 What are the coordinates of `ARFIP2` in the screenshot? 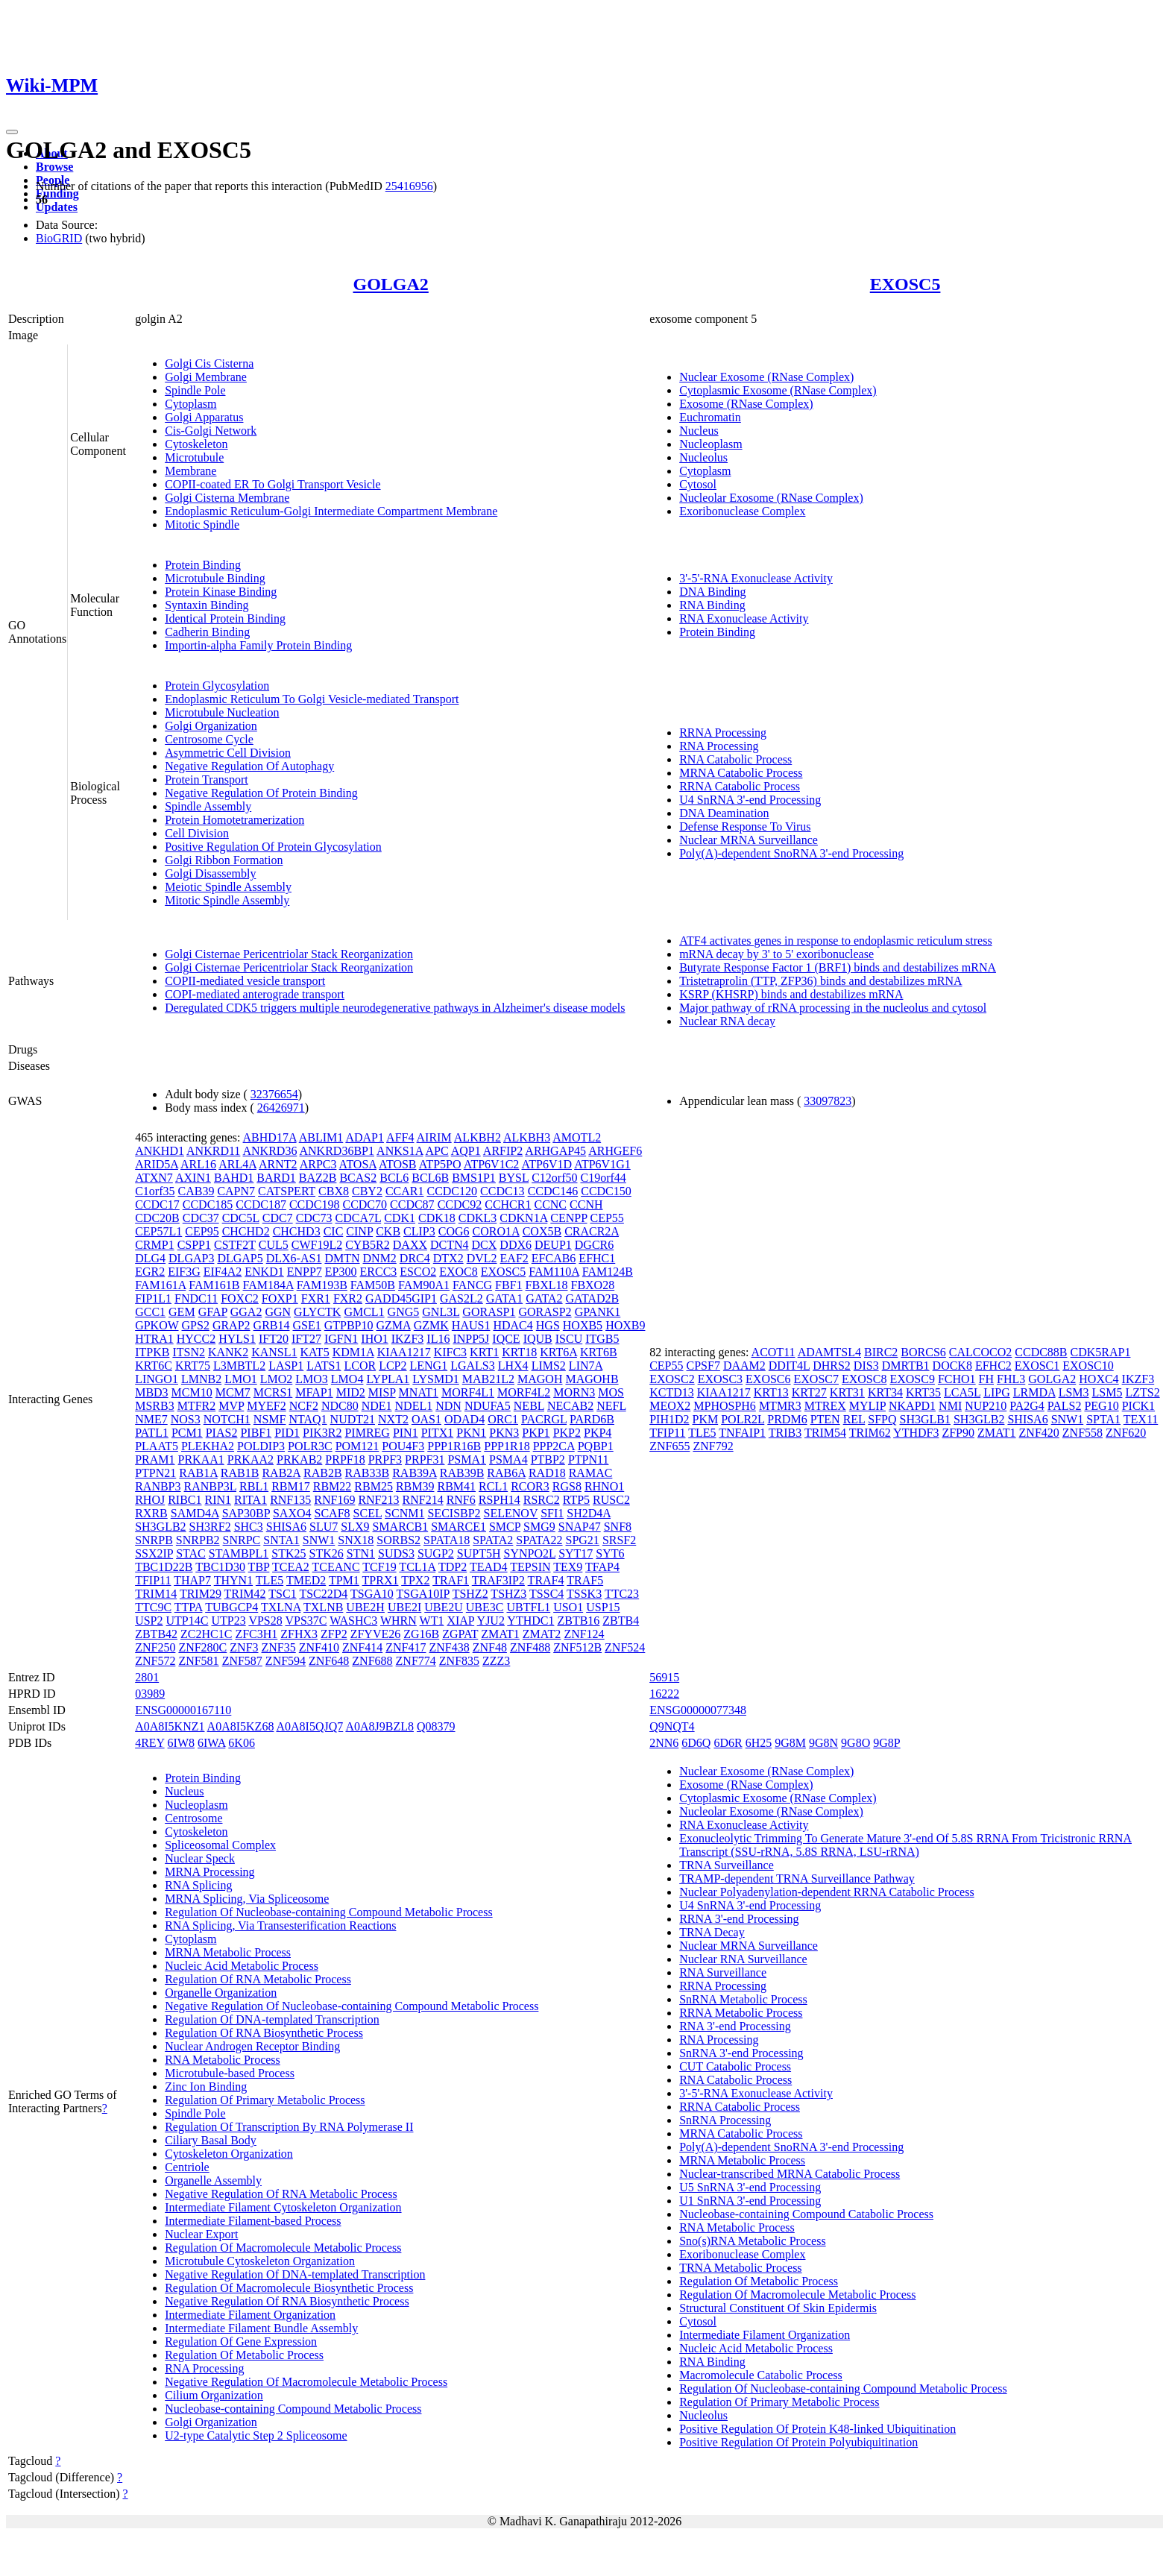 It's located at (503, 1150).